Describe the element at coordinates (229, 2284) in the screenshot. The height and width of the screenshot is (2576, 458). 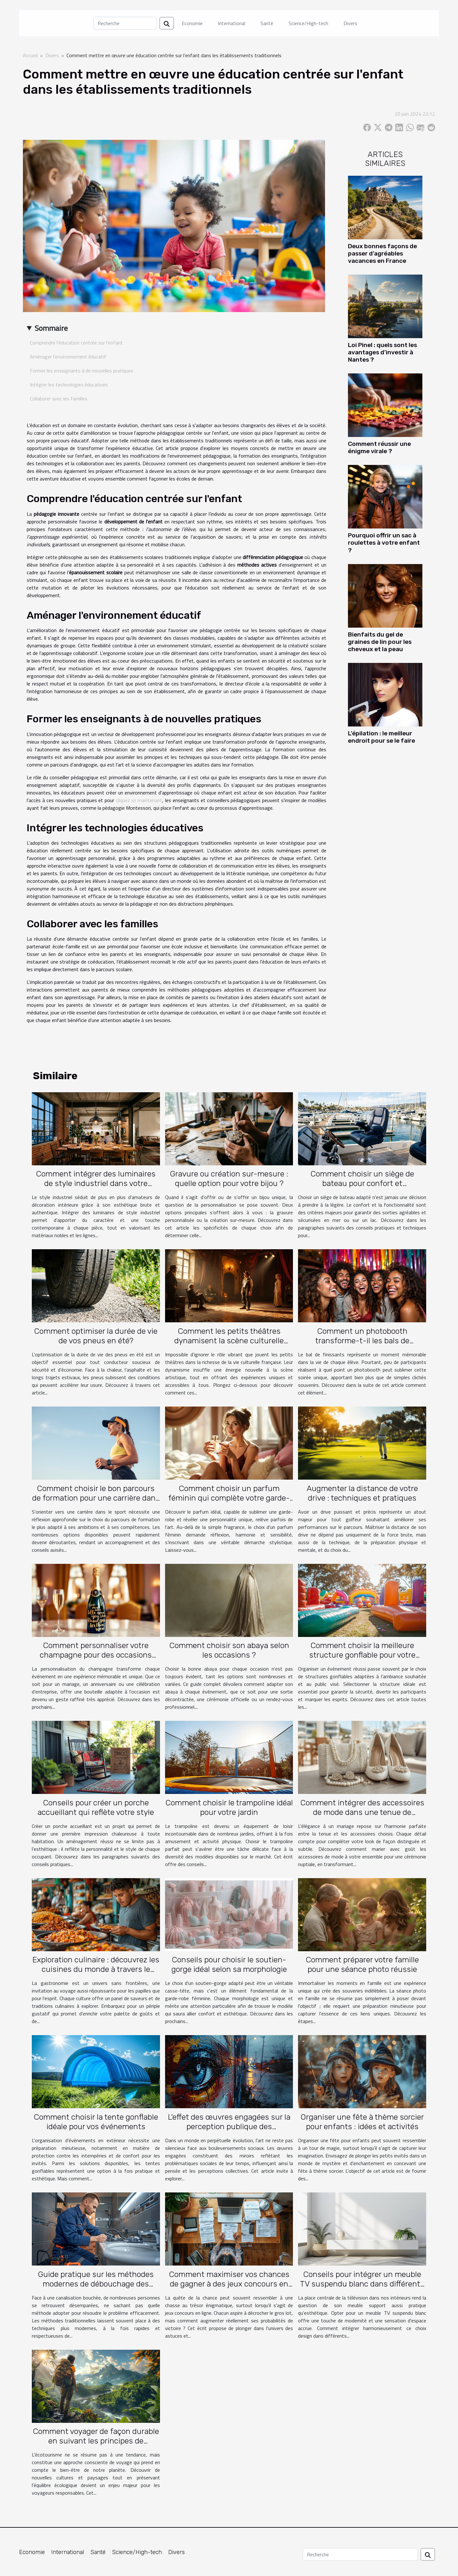
I see `Comment maximiser vos chances de gagner à des jeux concours en ligne` at that location.